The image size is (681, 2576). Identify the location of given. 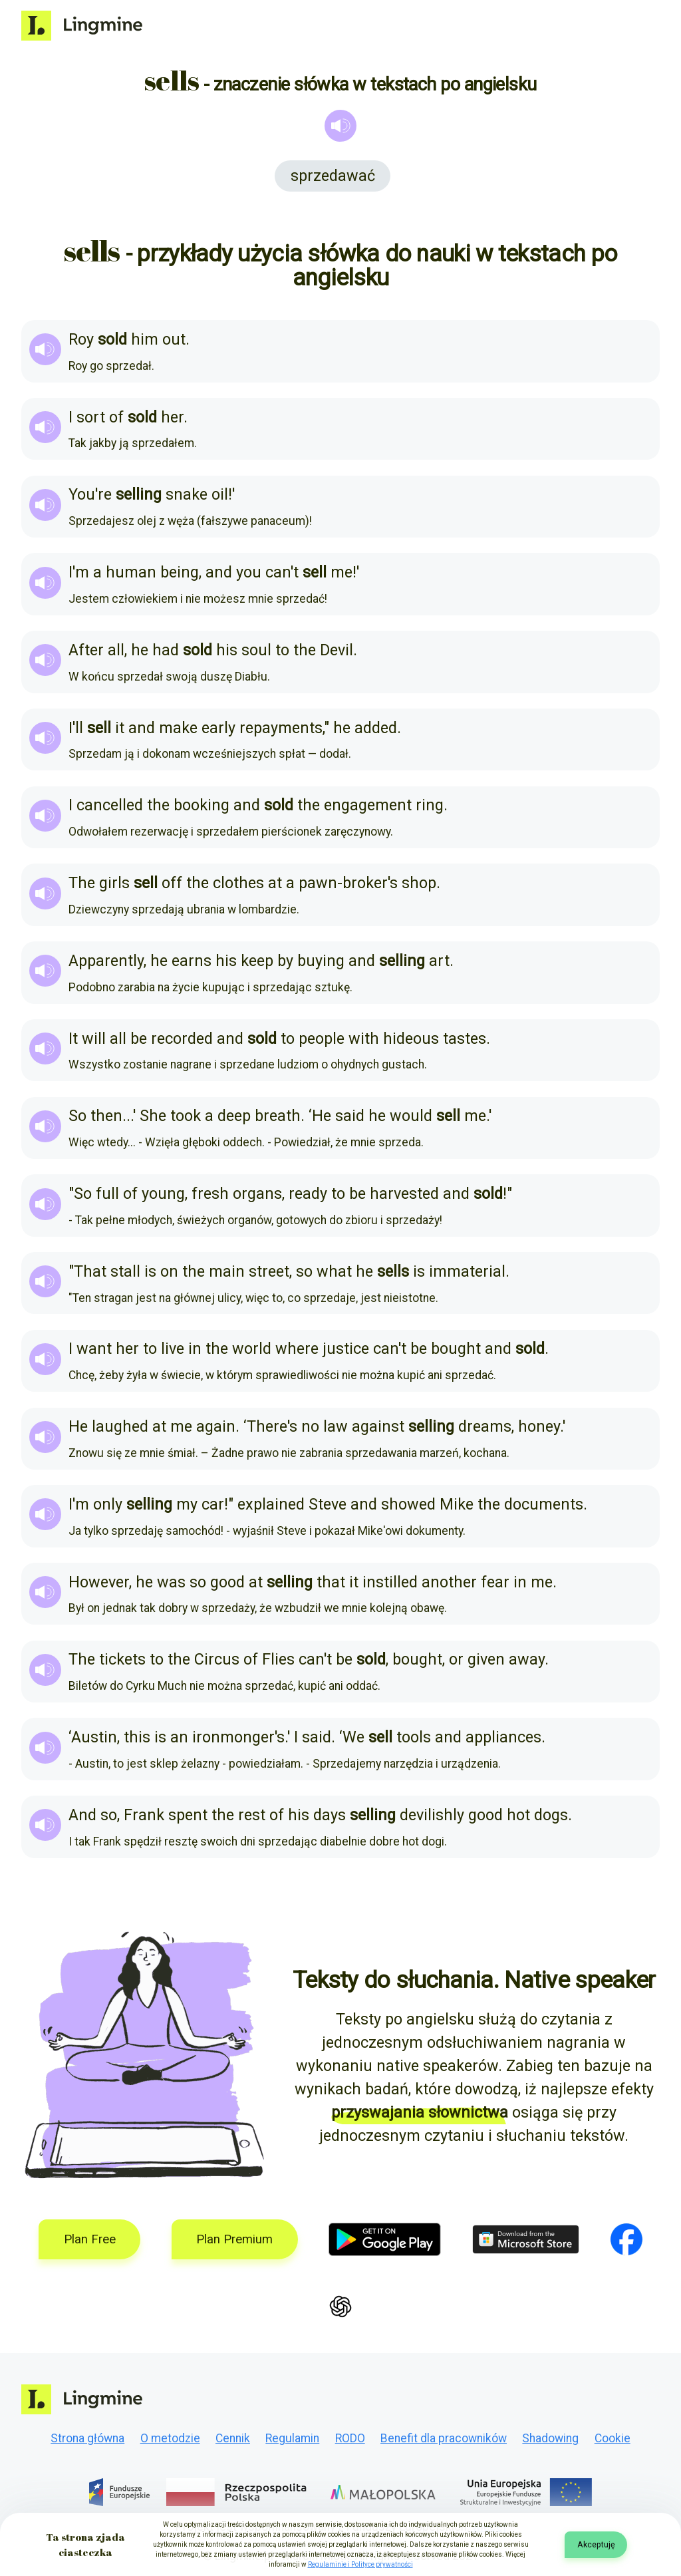
(486, 1659).